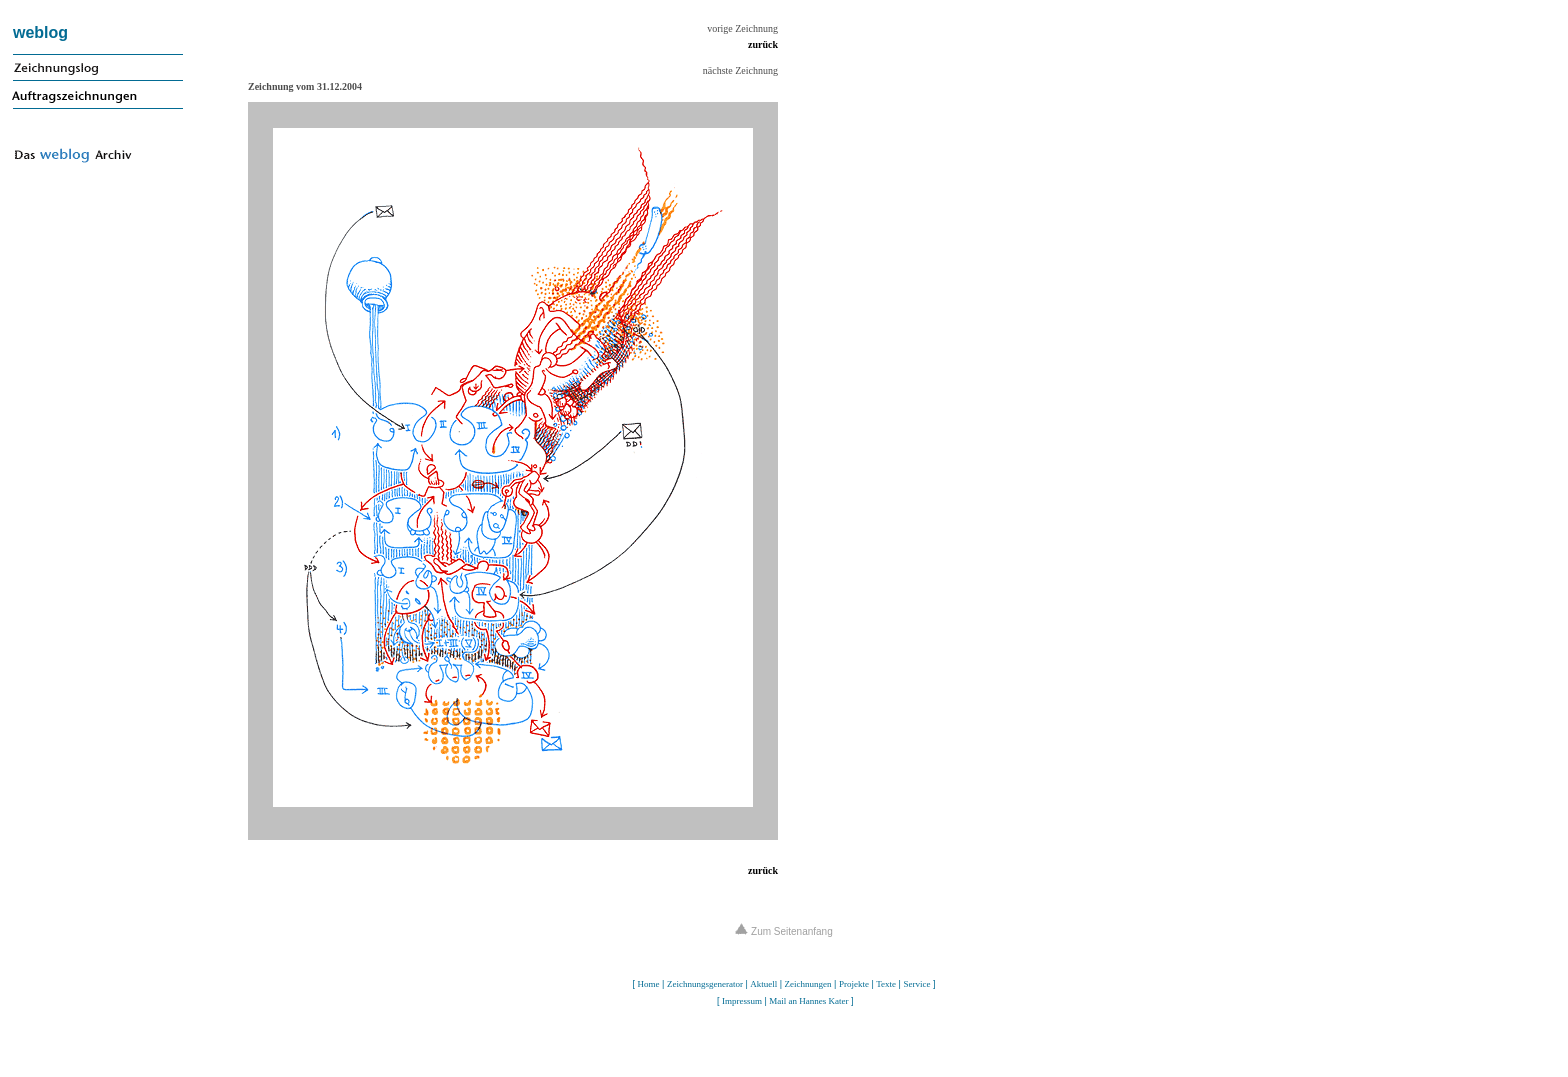 This screenshot has width=1568, height=1077. I want to click on Impressum, so click(742, 1001).